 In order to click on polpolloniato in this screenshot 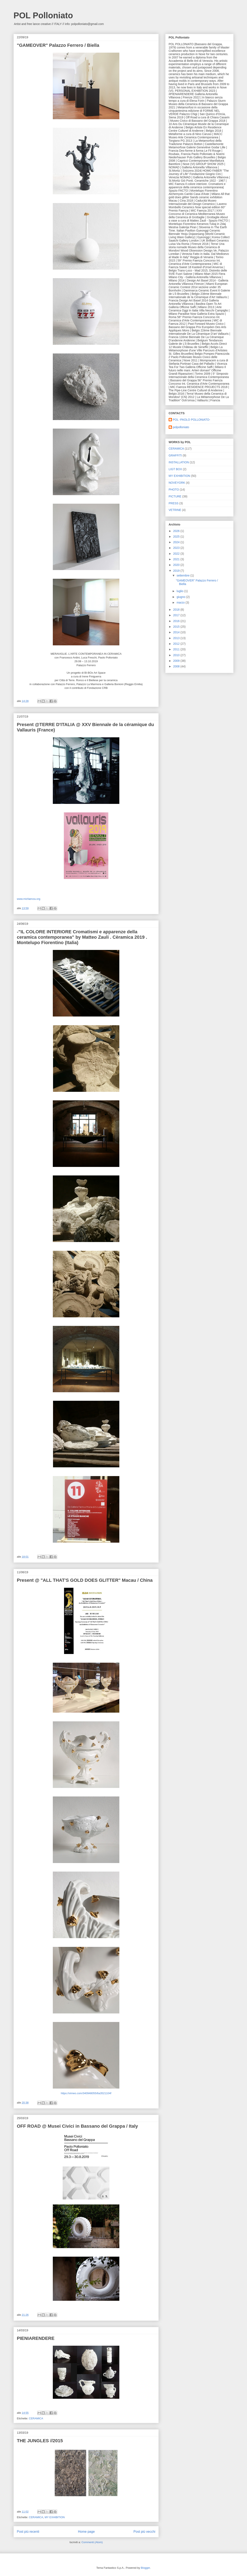, I will do `click(181, 427)`.